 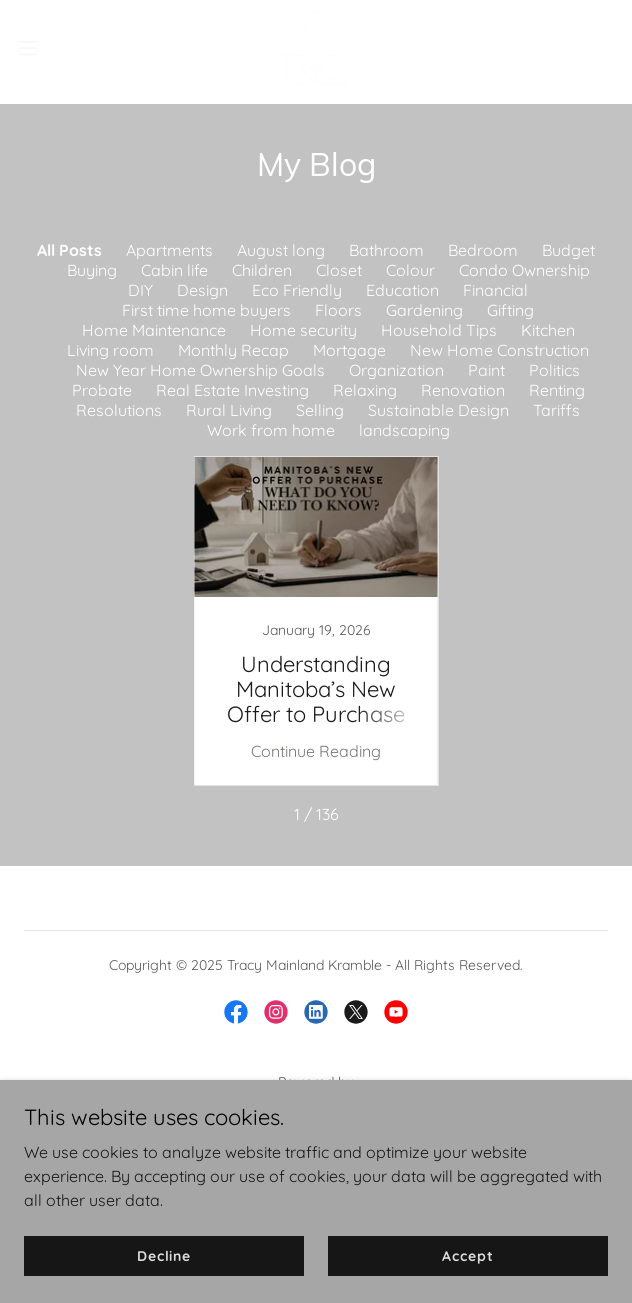 What do you see at coordinates (438, 410) in the screenshot?
I see `Sustainable Design [link]` at bounding box center [438, 410].